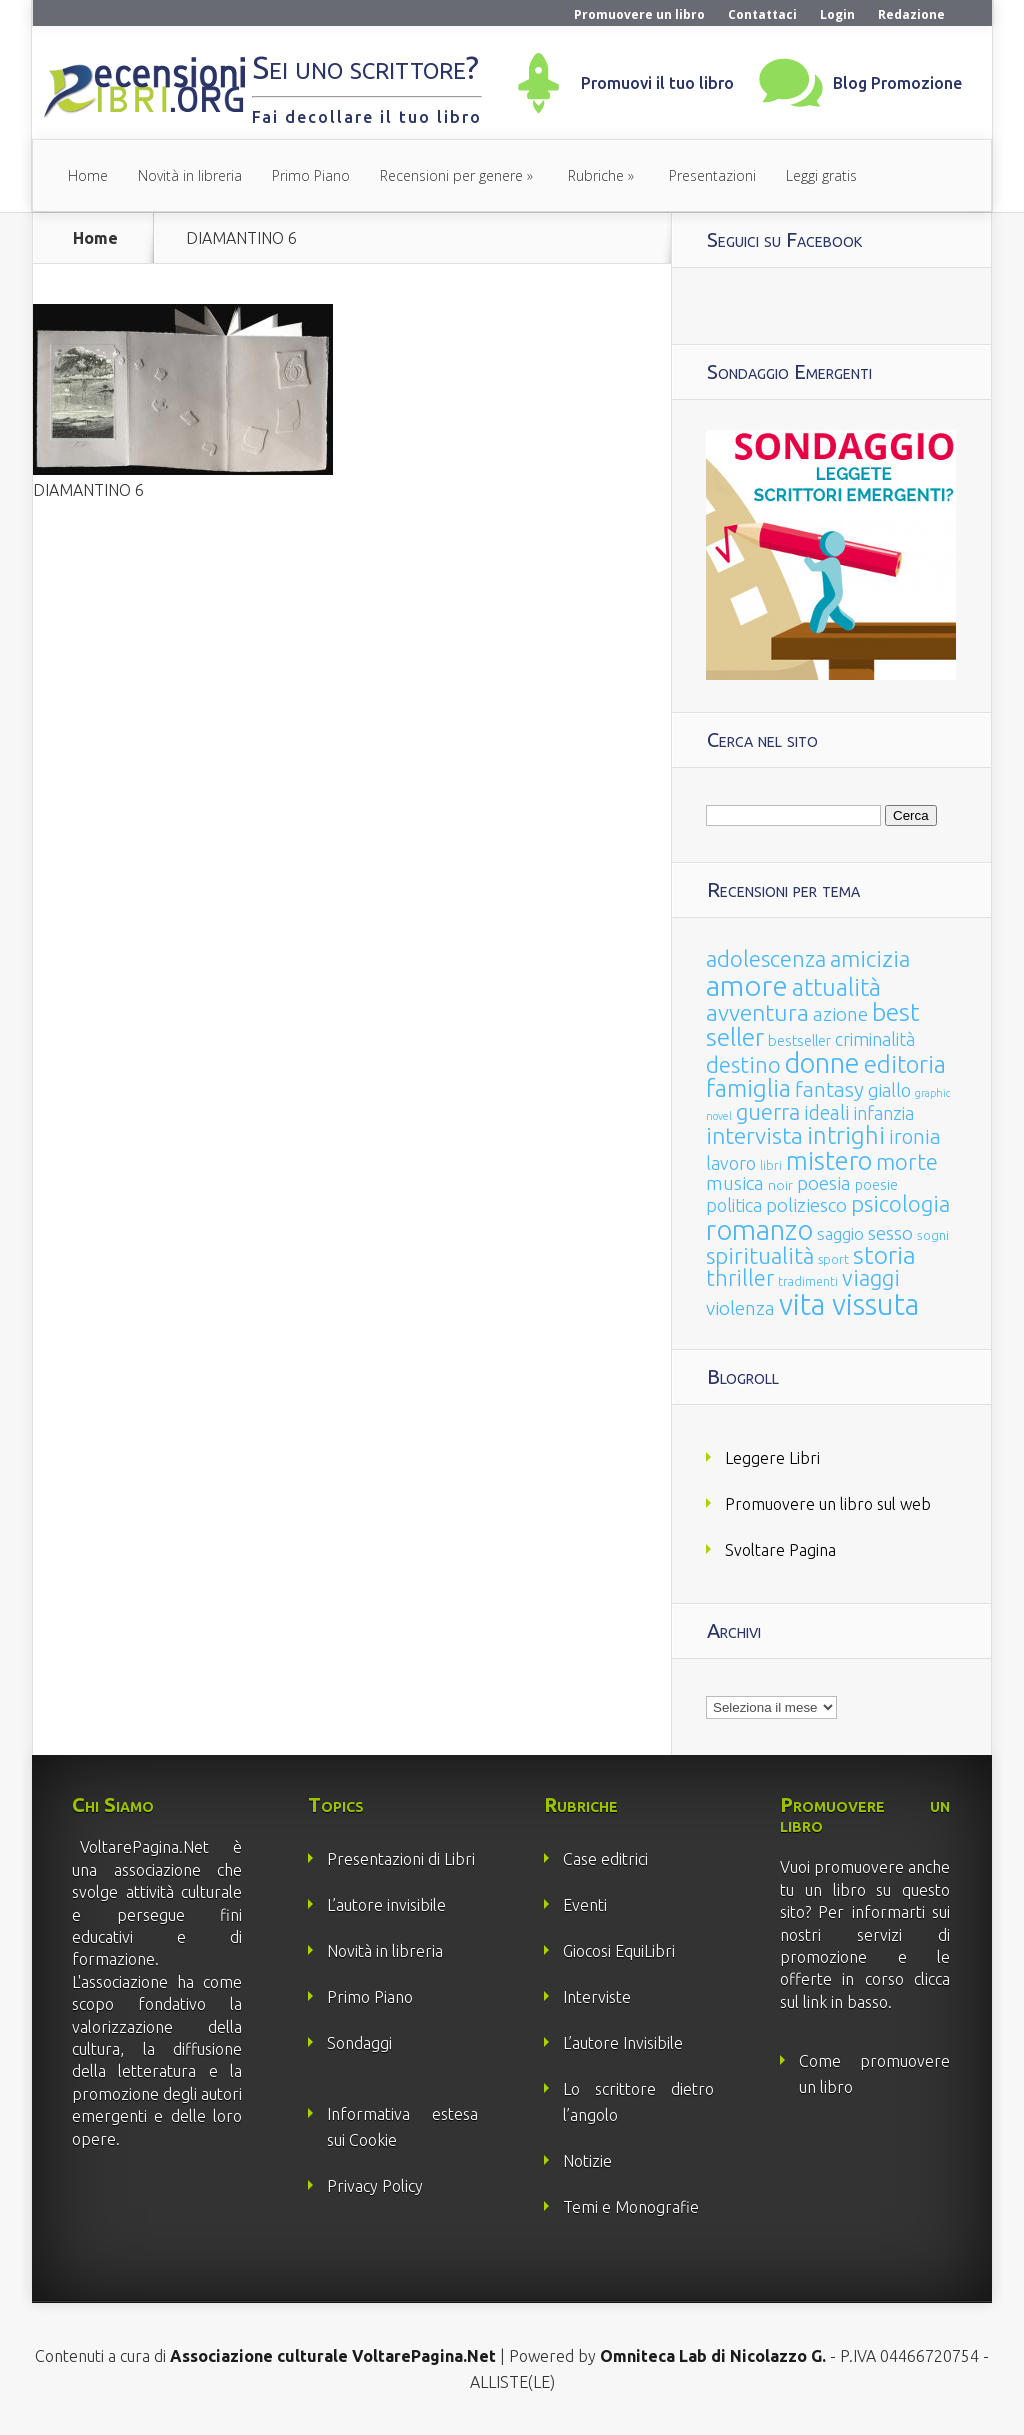  I want to click on Svoltare Pagina, so click(780, 1550).